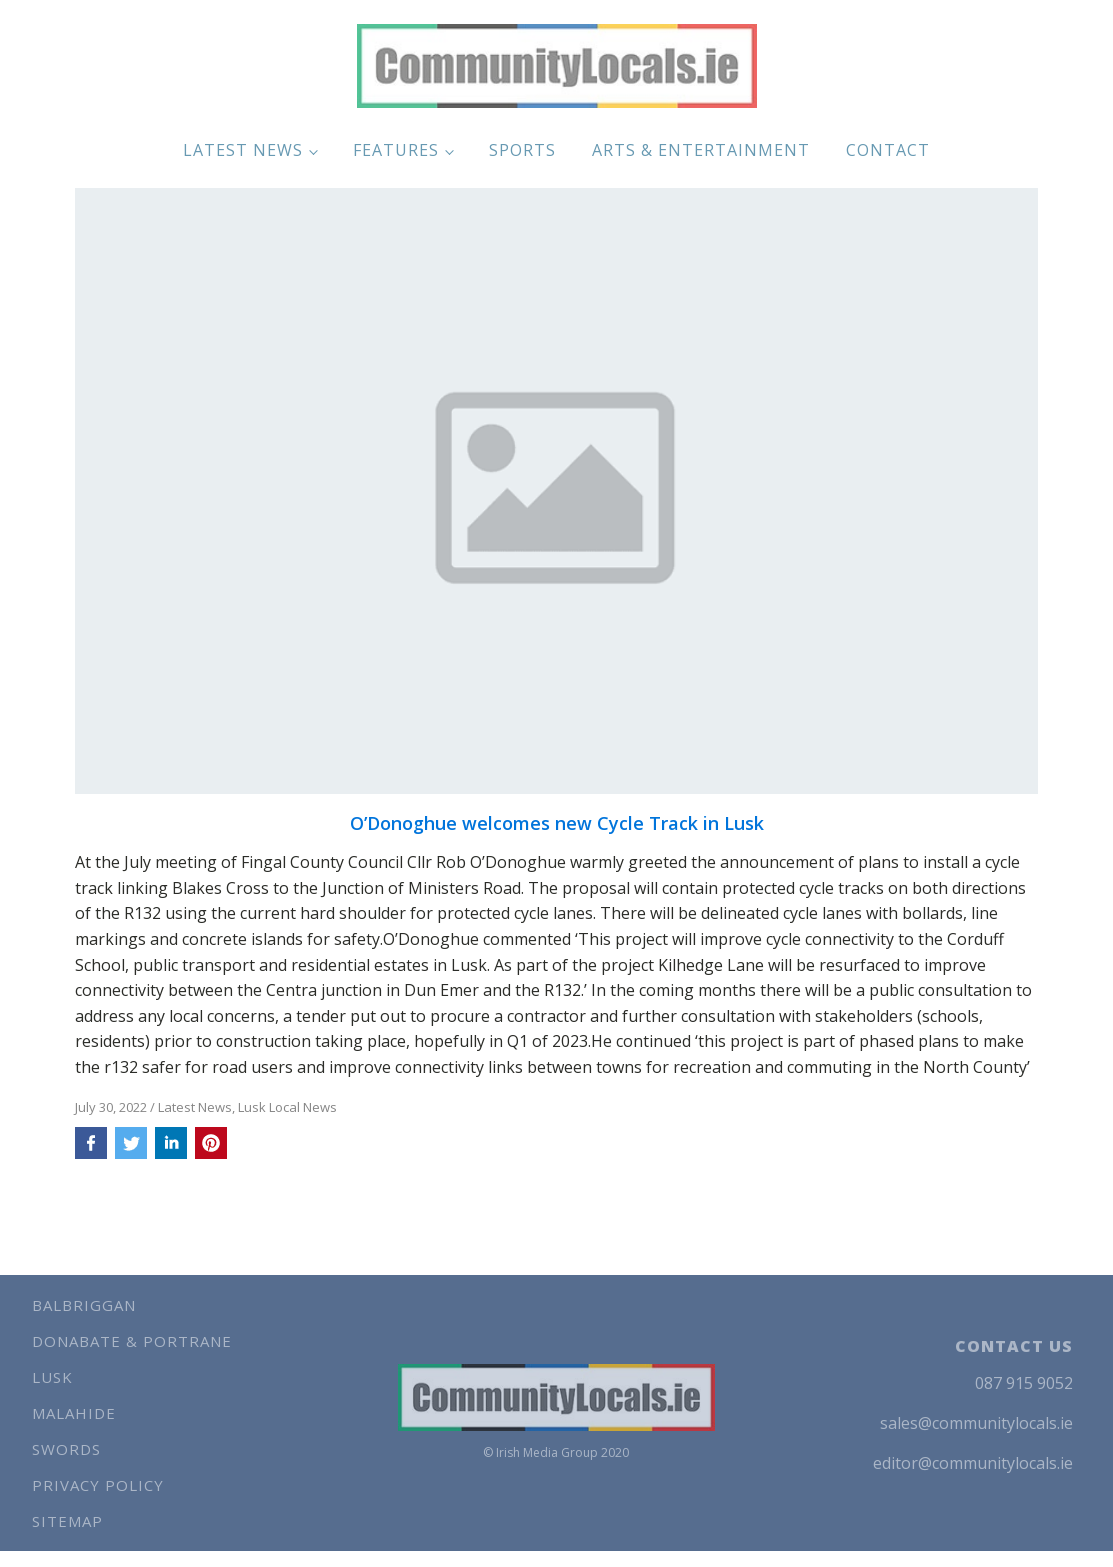  Describe the element at coordinates (243, 150) in the screenshot. I see `Latest News` at that location.